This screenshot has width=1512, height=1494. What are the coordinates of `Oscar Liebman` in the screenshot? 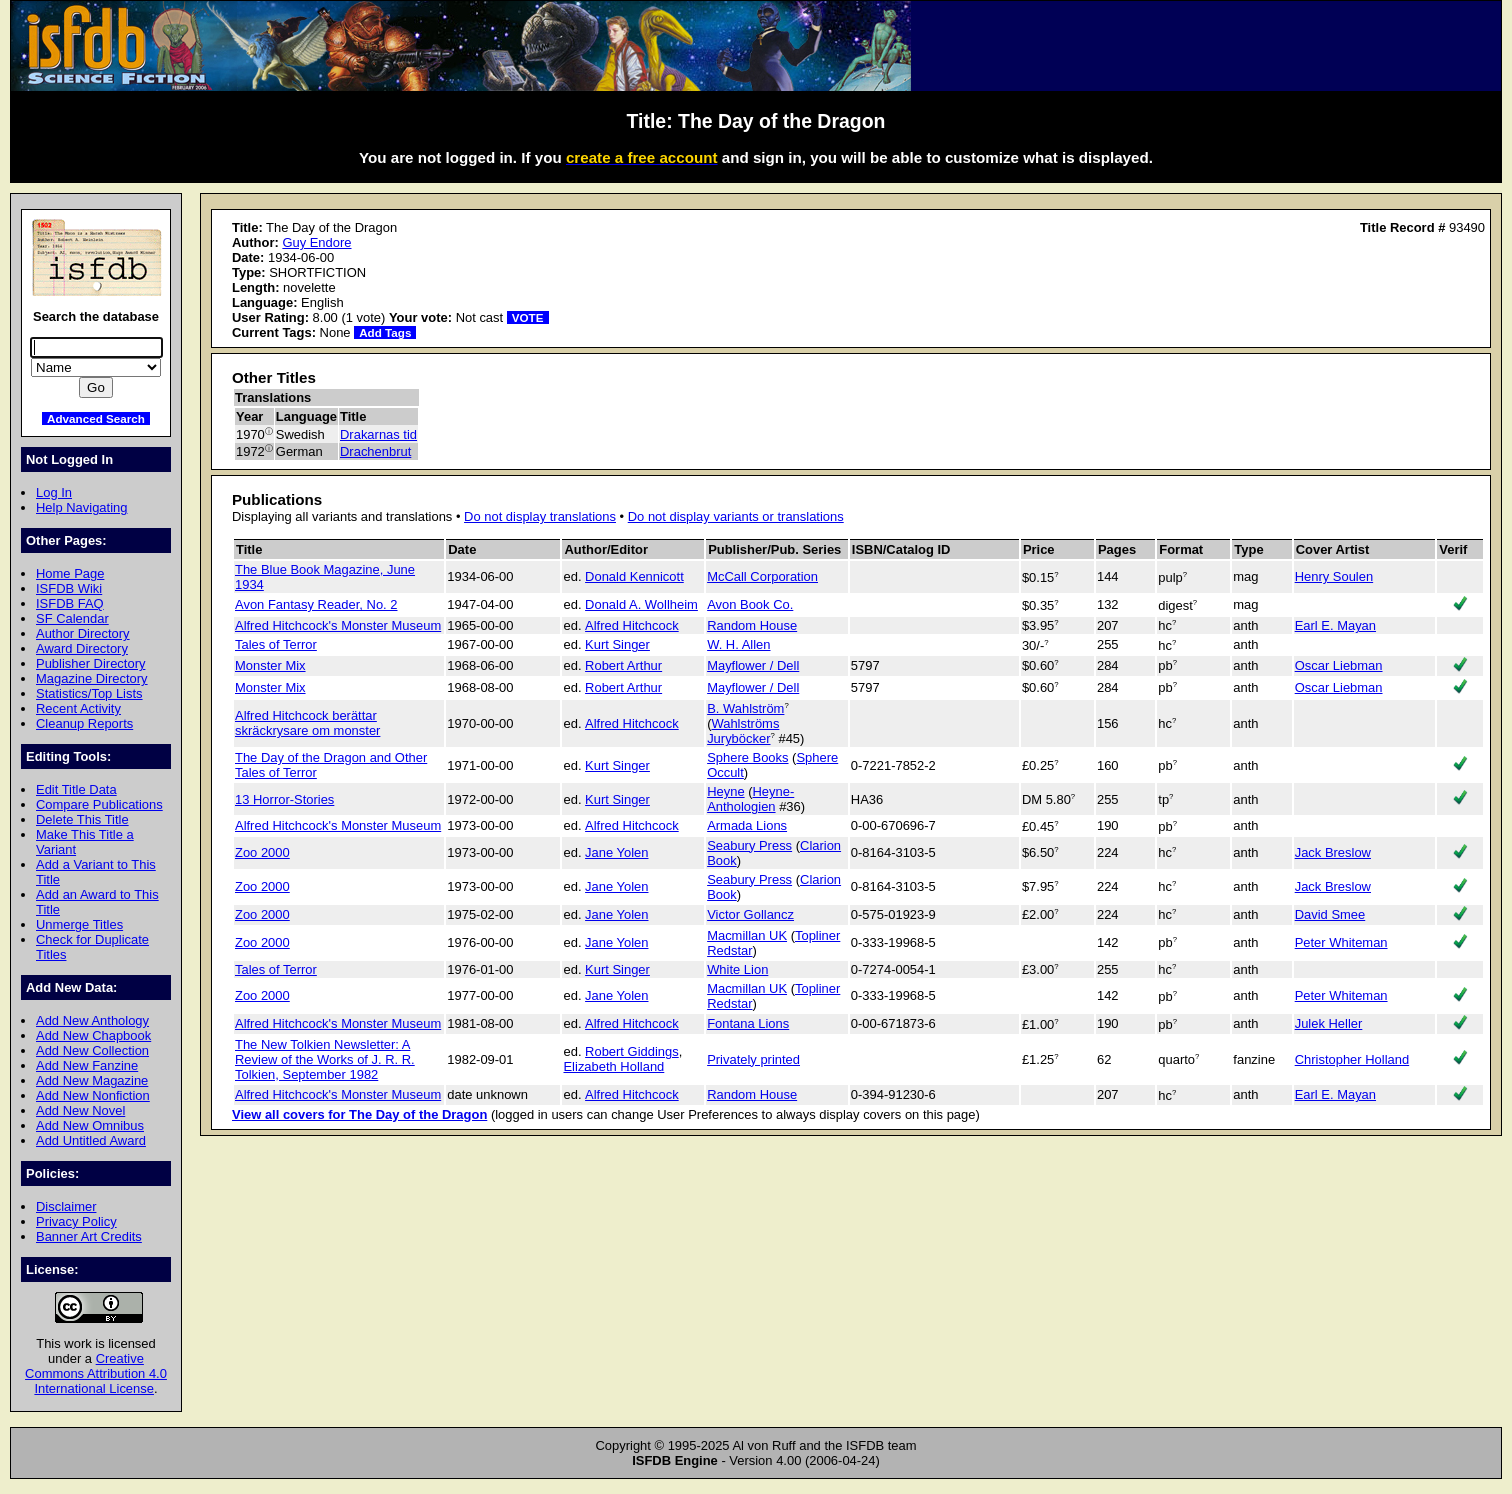 It's located at (1339, 665).